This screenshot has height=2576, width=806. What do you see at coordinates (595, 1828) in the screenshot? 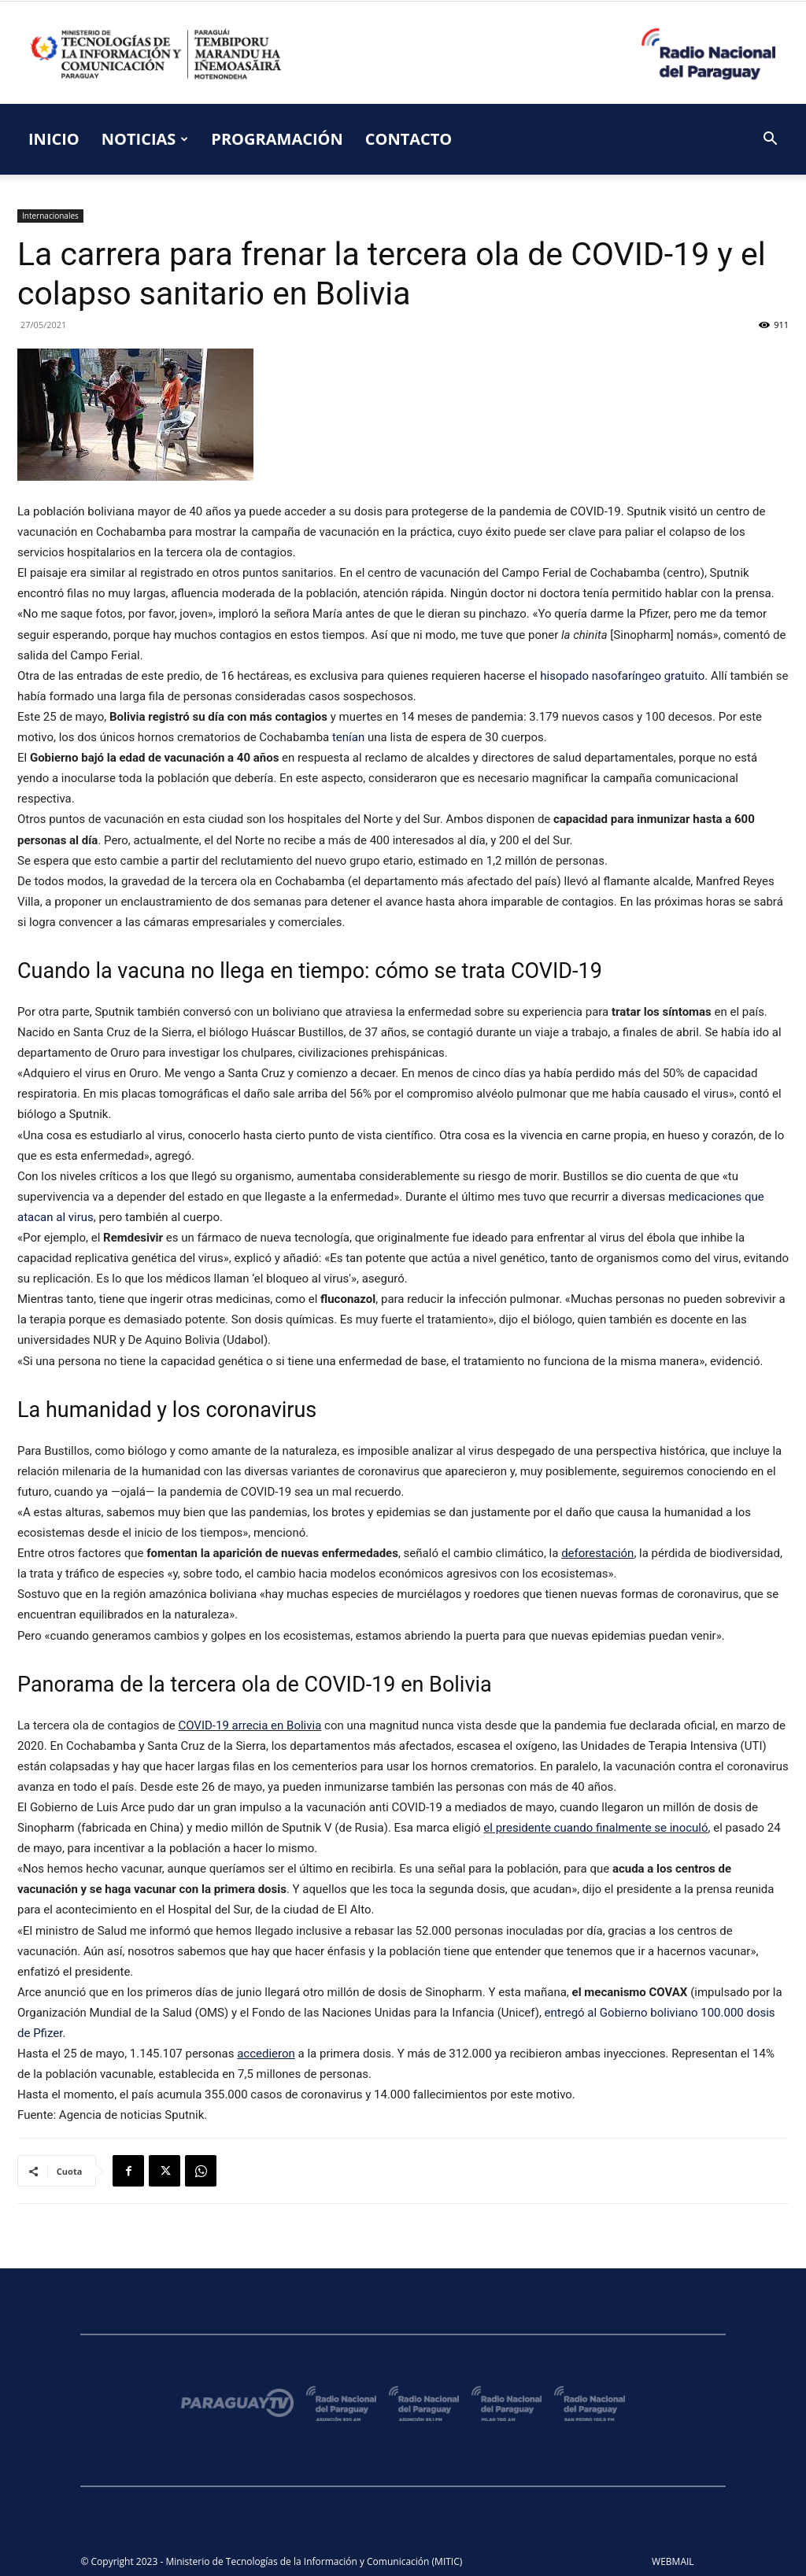
I see `el presidente cuando finalmente se inoculó` at bounding box center [595, 1828].